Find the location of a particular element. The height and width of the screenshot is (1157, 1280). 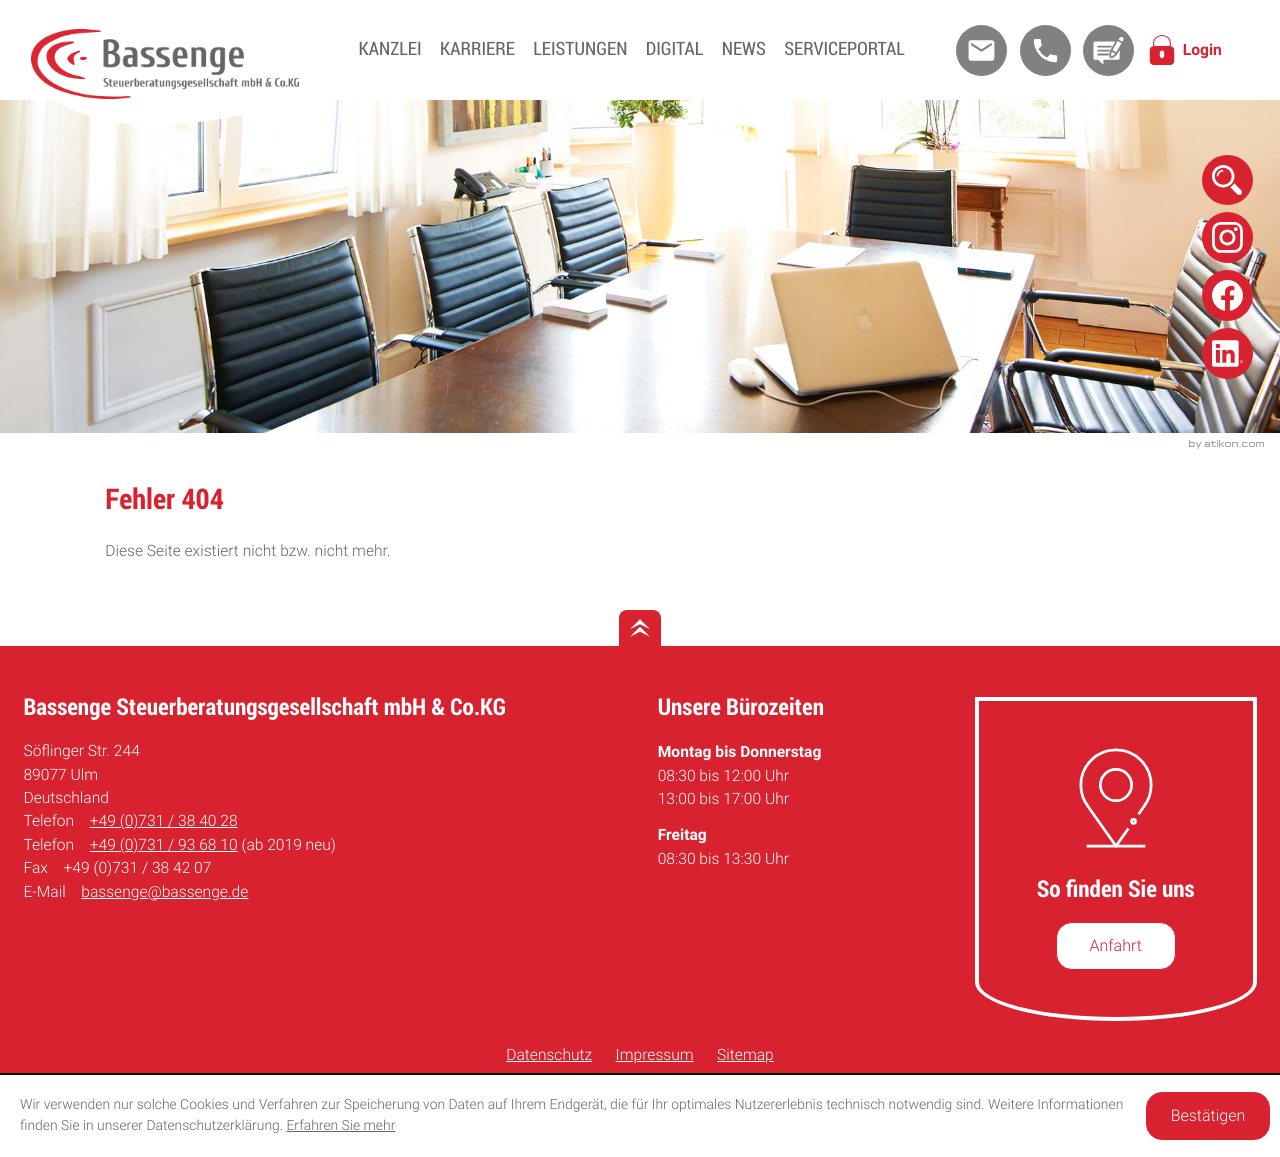

[Kontakt] is located at coordinates (1108, 50).